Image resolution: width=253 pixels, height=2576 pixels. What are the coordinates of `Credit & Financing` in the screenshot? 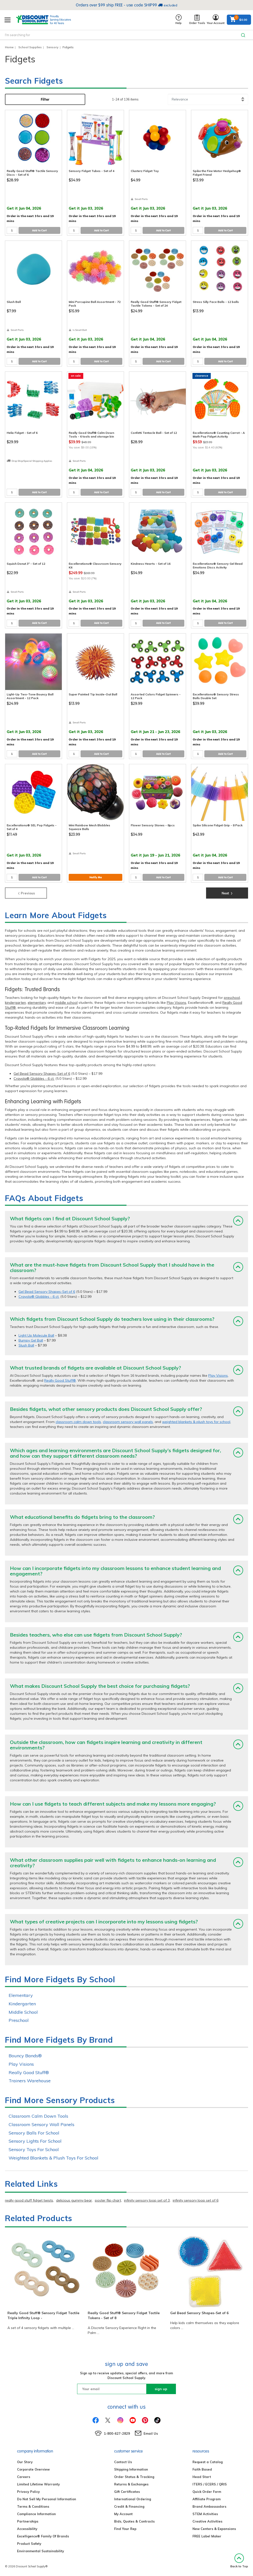 It's located at (129, 2506).